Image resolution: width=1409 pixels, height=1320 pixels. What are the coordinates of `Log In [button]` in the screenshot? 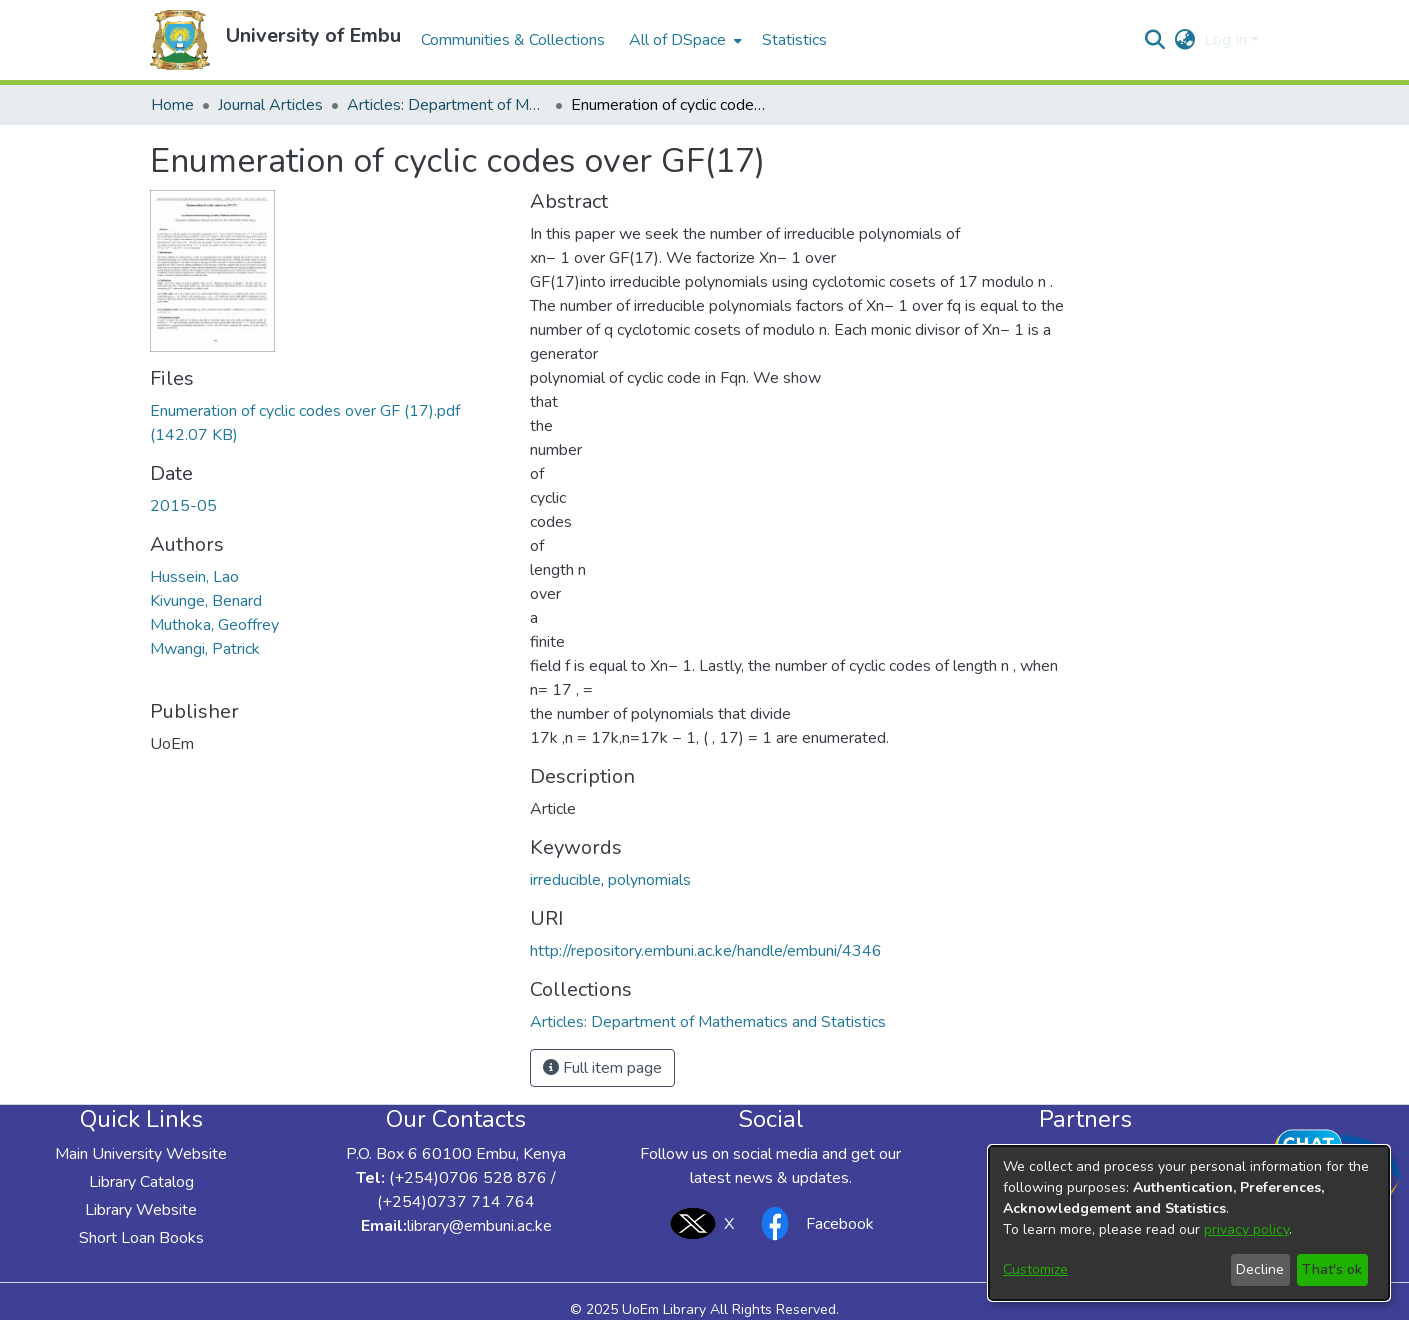 It's located at (1227, 40).